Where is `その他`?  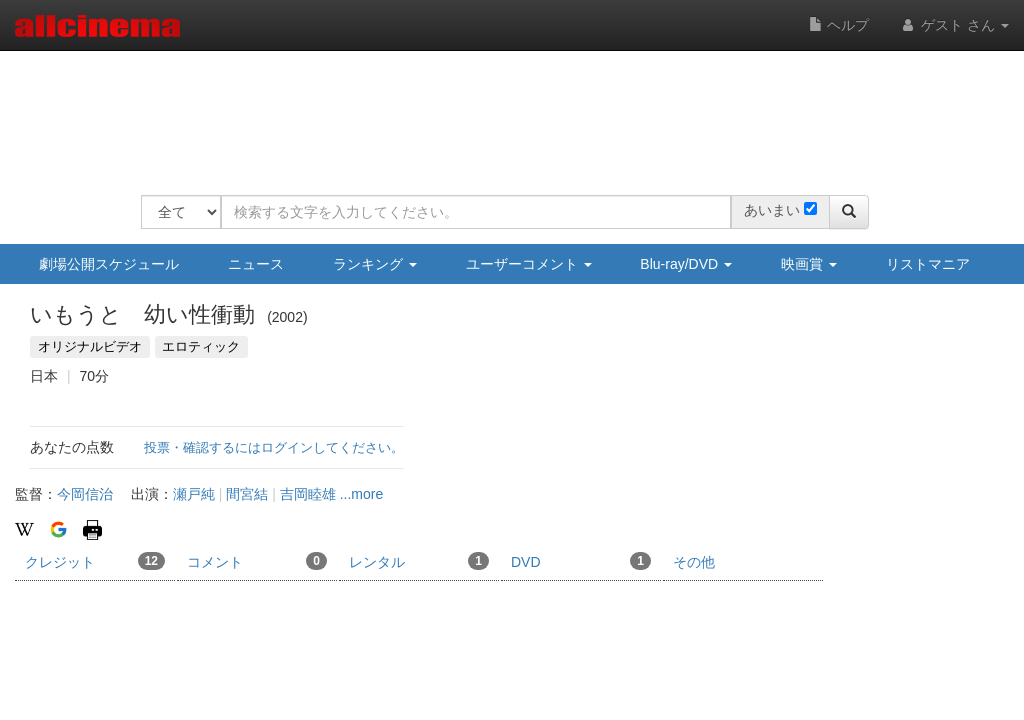 その他 is located at coordinates (694, 562).